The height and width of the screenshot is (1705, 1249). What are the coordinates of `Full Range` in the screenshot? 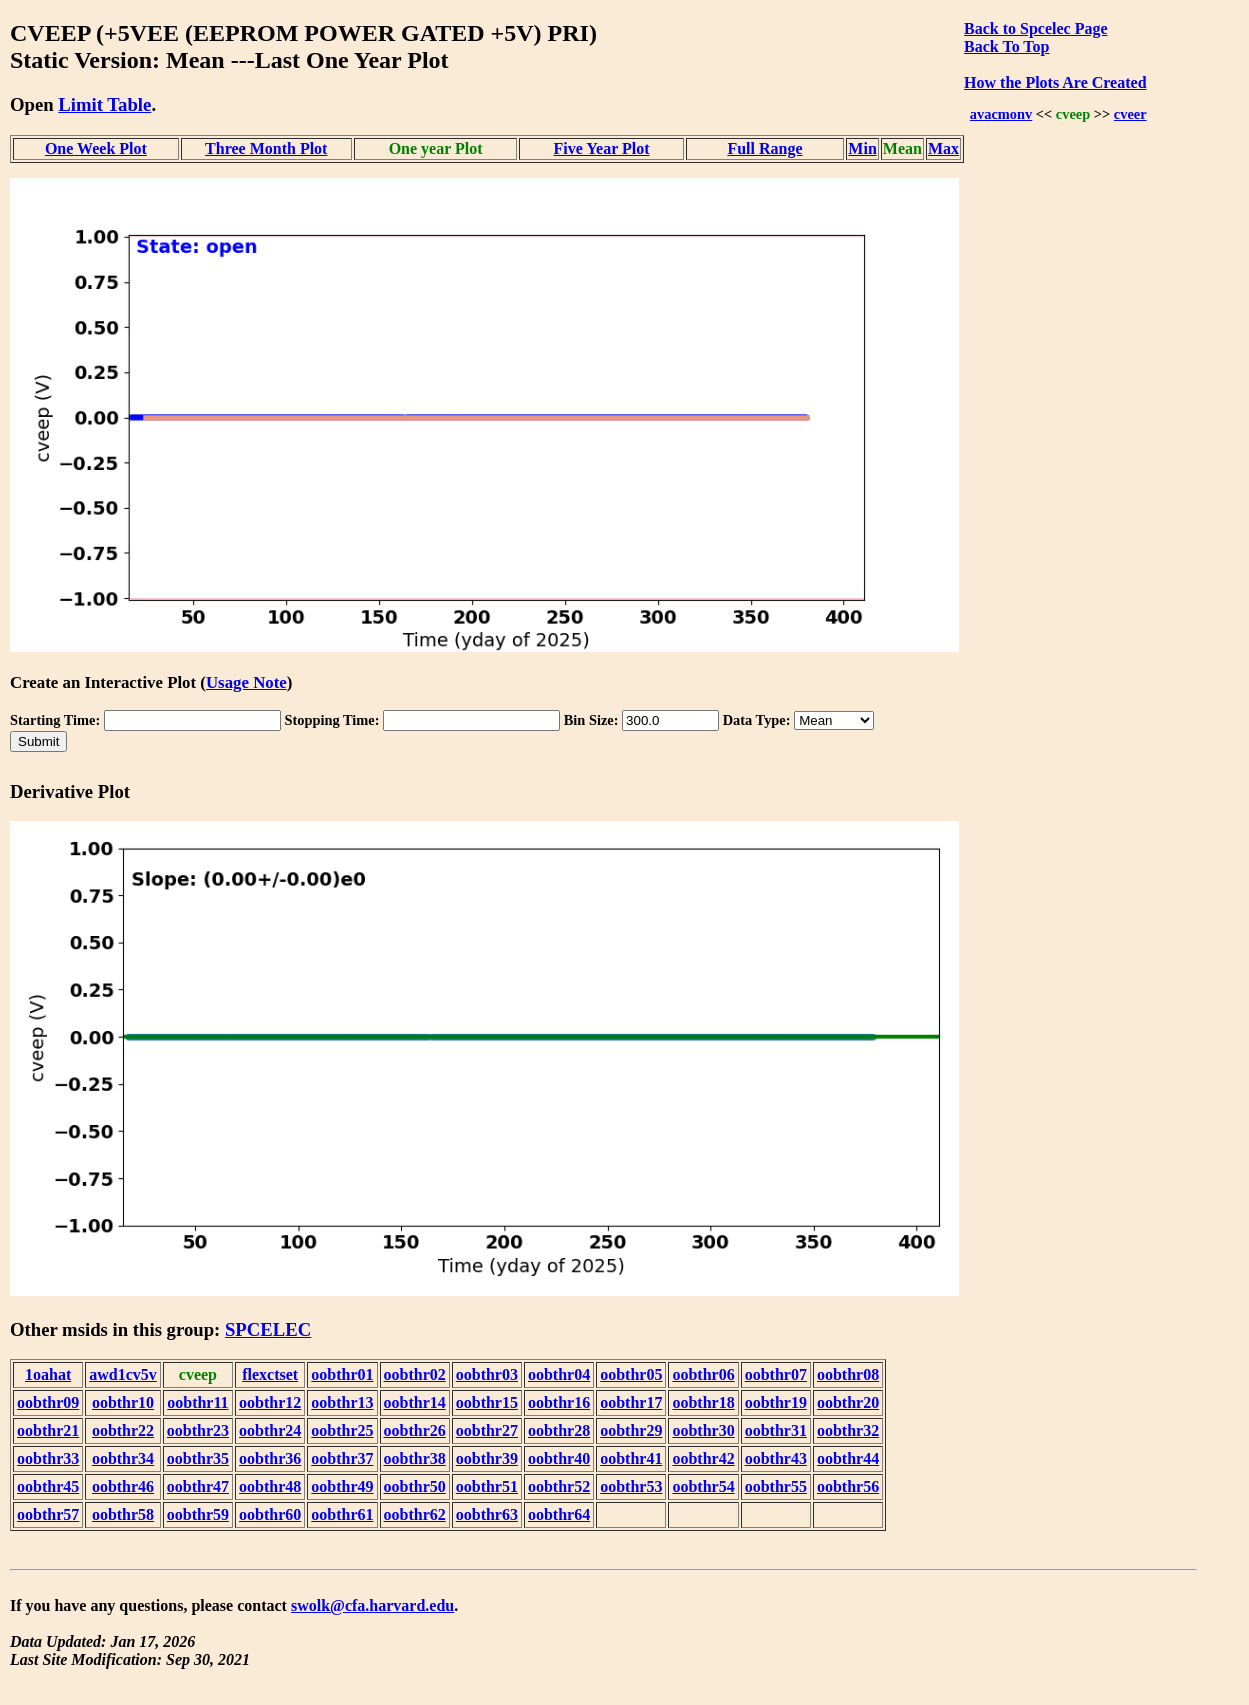 It's located at (764, 148).